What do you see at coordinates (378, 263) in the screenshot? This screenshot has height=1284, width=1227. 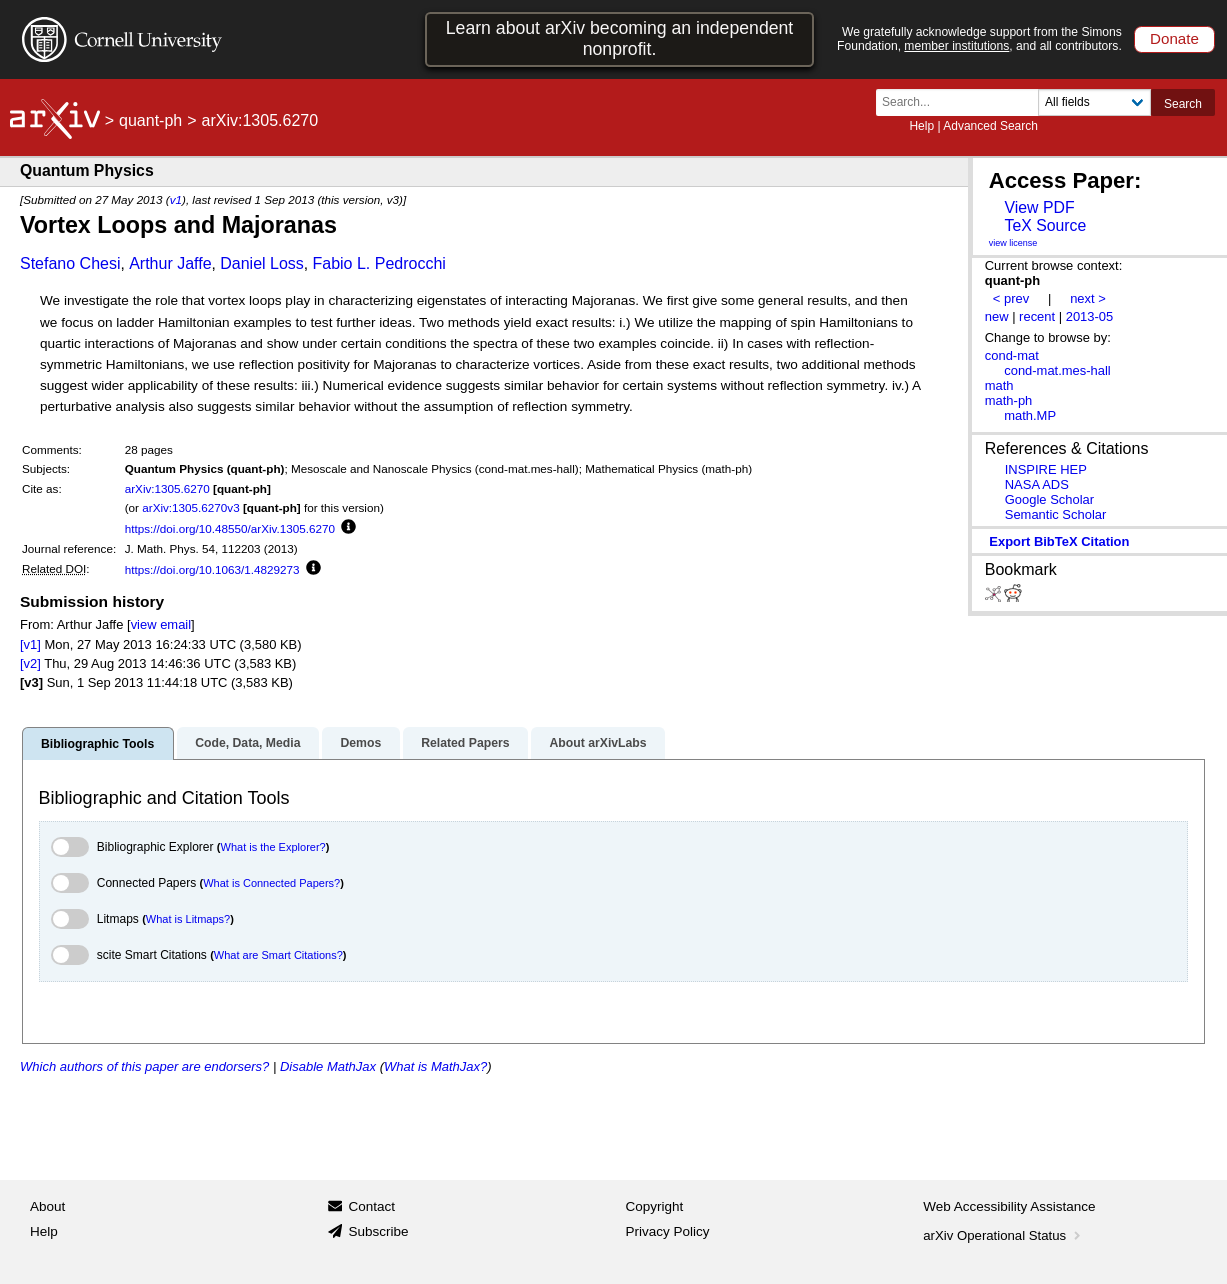 I see `Fabio L. Pedrocchi` at bounding box center [378, 263].